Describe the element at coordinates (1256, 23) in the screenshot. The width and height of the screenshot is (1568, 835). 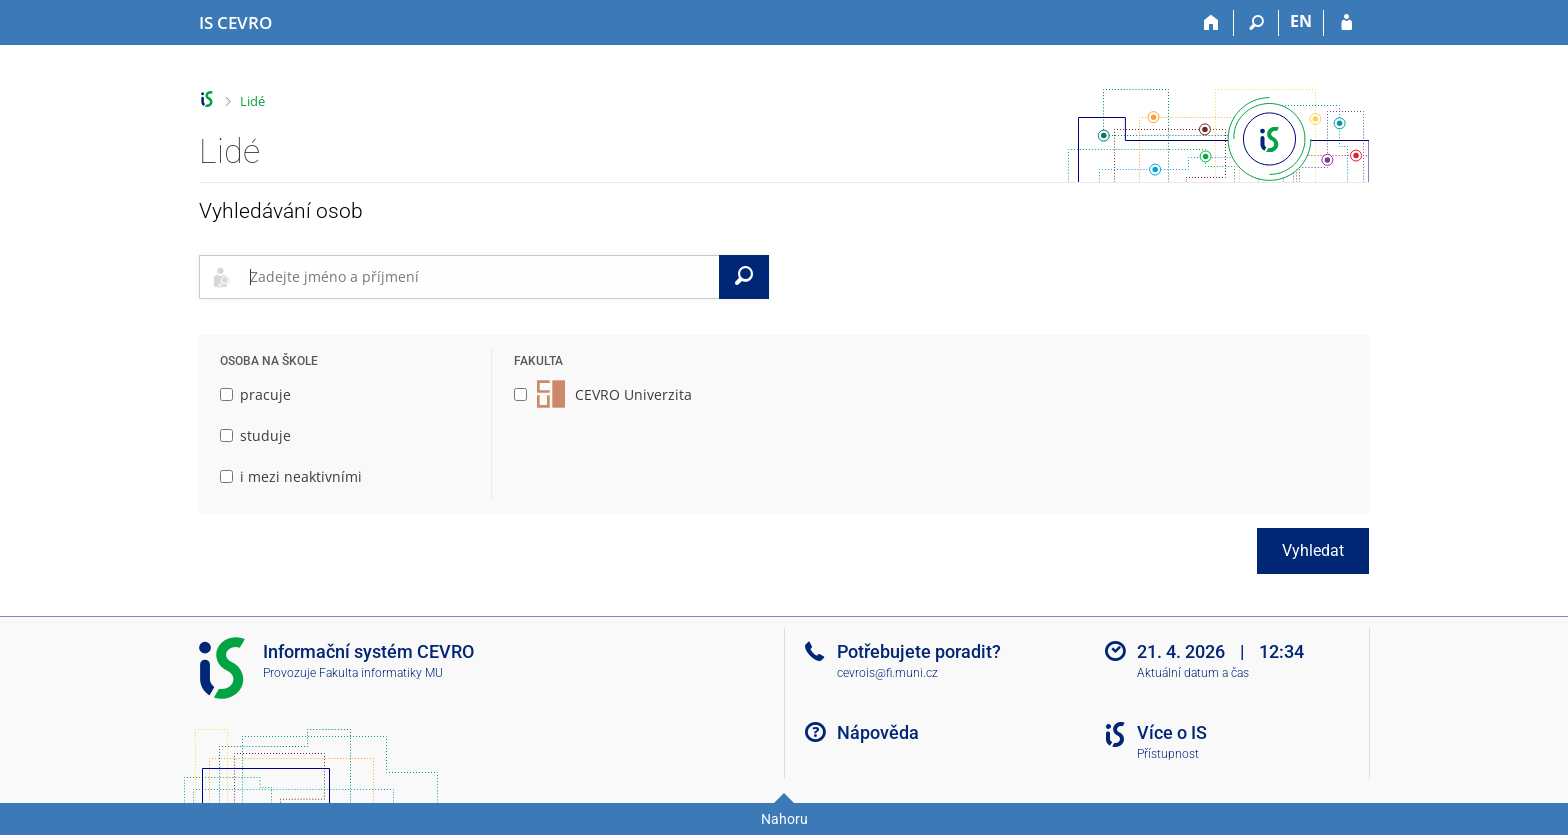
I see `[Vyhledávání]` at that location.